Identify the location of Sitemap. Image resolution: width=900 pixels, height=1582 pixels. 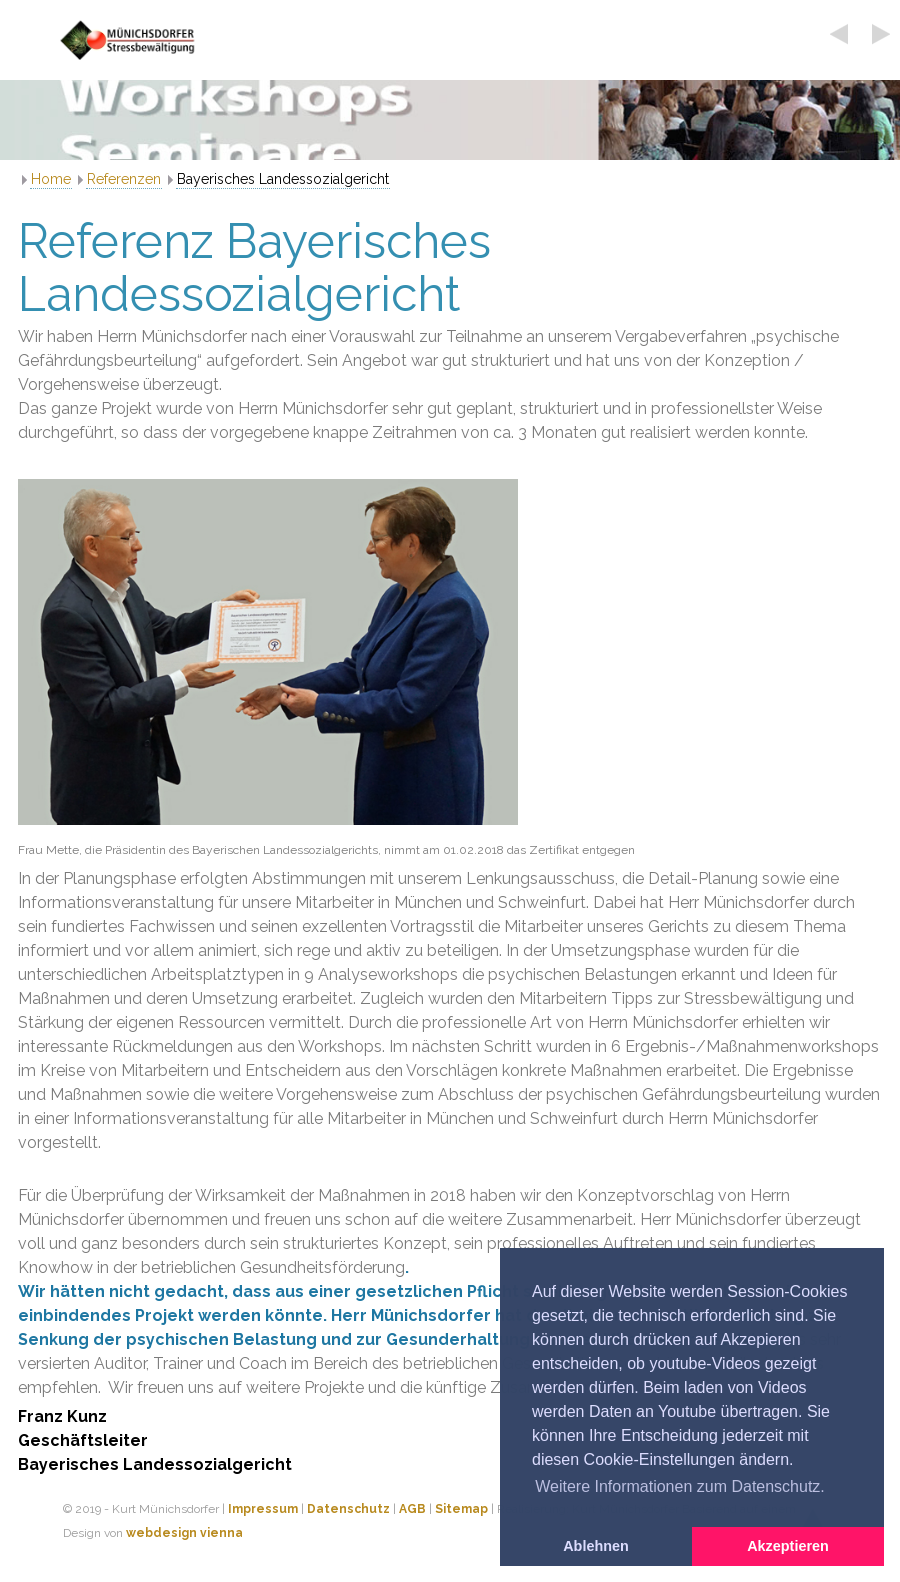
(461, 1509).